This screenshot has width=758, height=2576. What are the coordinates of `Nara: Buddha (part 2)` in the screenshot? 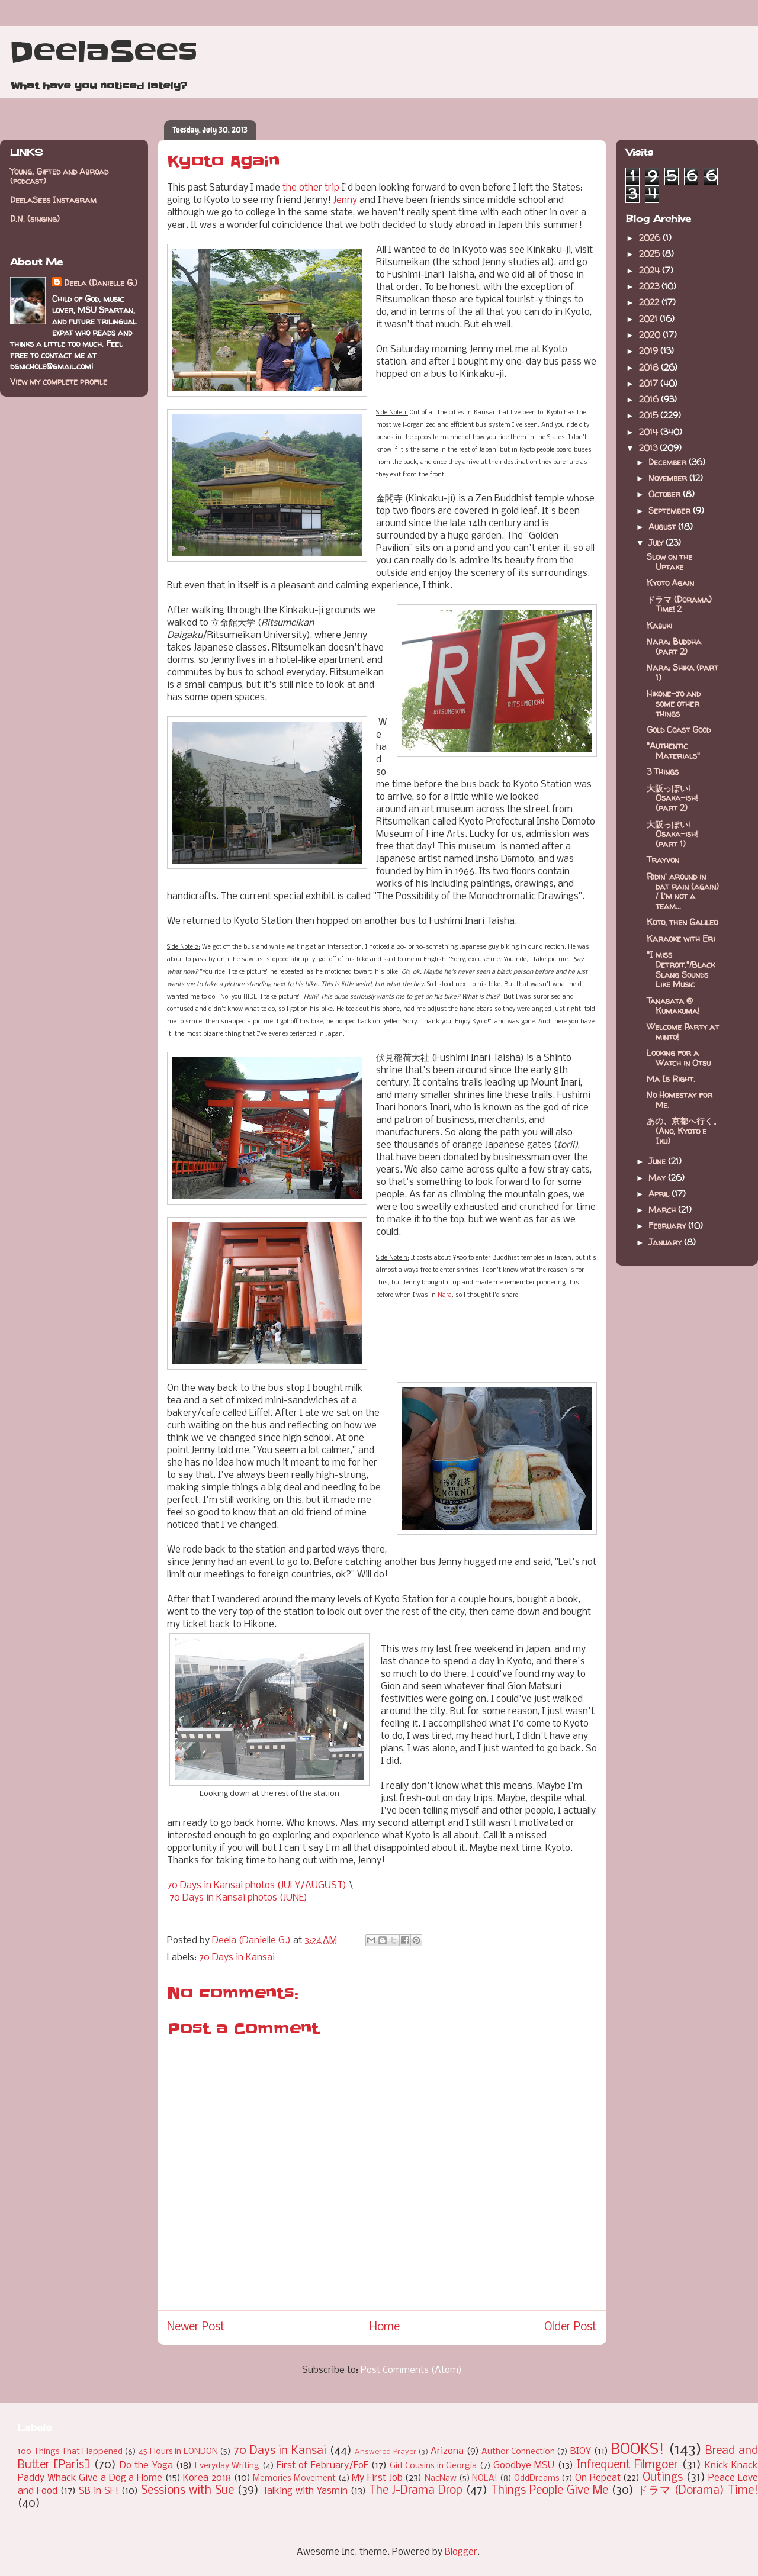 It's located at (674, 646).